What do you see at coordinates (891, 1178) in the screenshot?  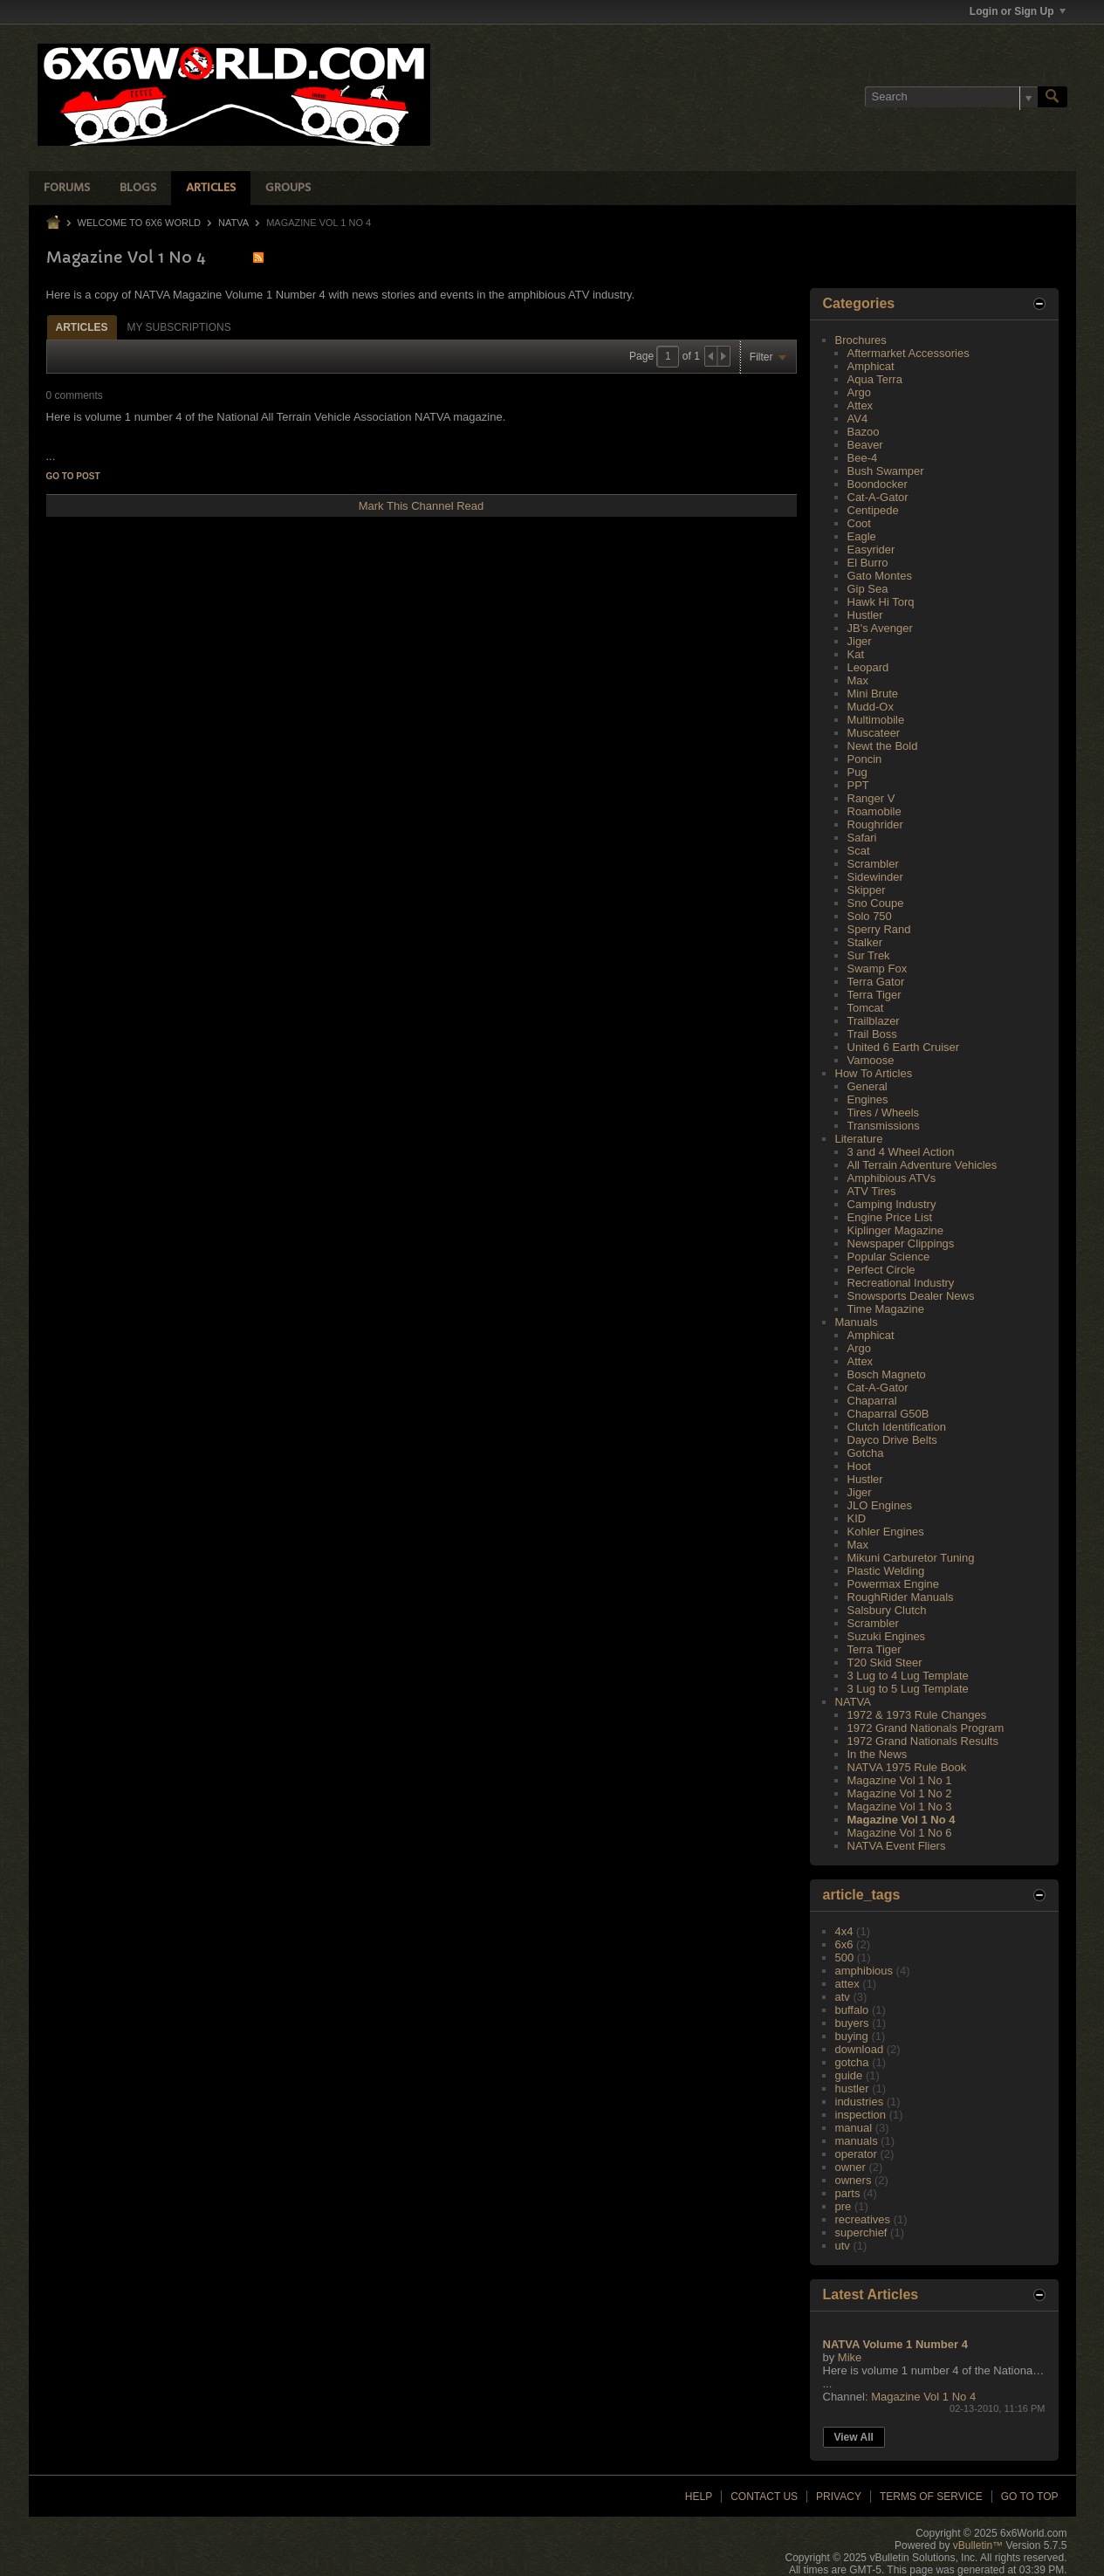 I see `Amphibious ATVs` at bounding box center [891, 1178].